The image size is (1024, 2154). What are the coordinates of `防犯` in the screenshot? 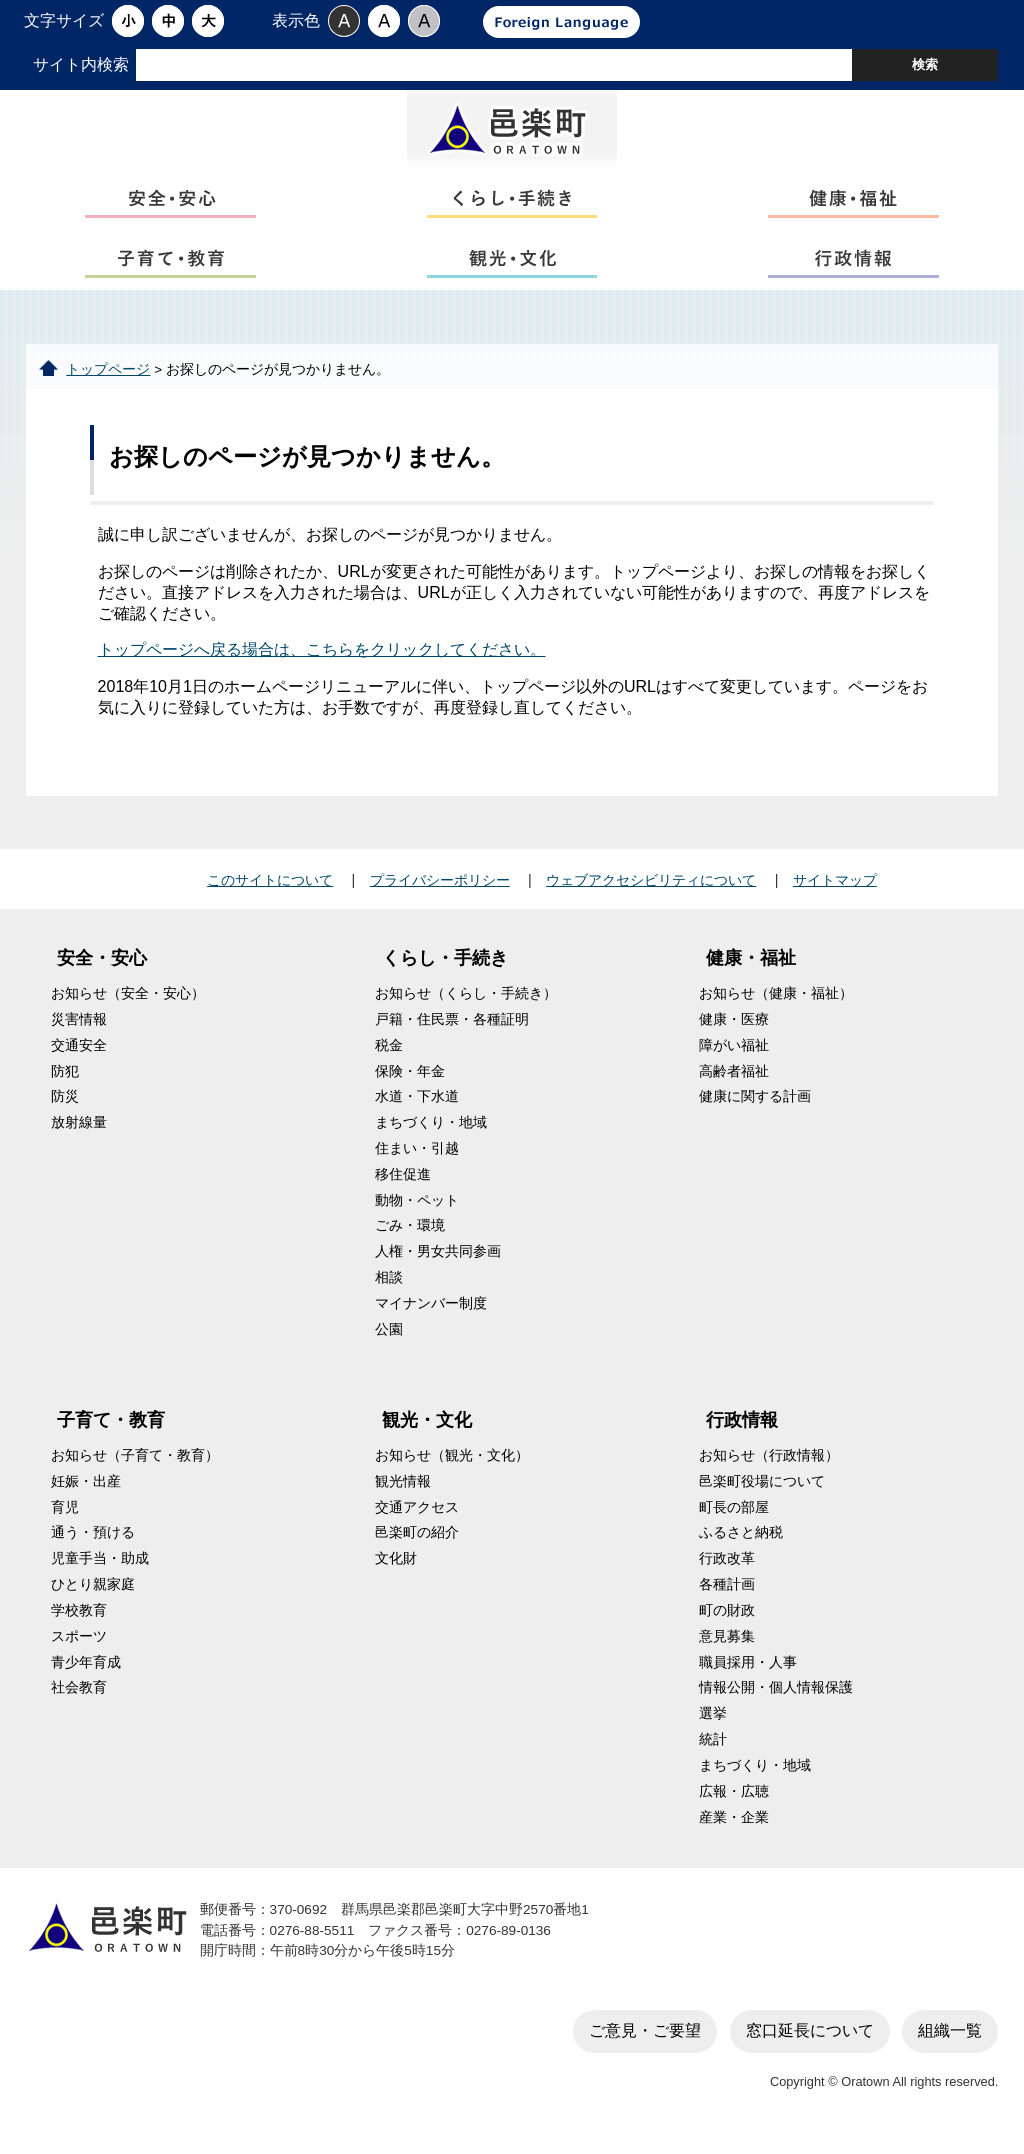 It's located at (65, 1080).